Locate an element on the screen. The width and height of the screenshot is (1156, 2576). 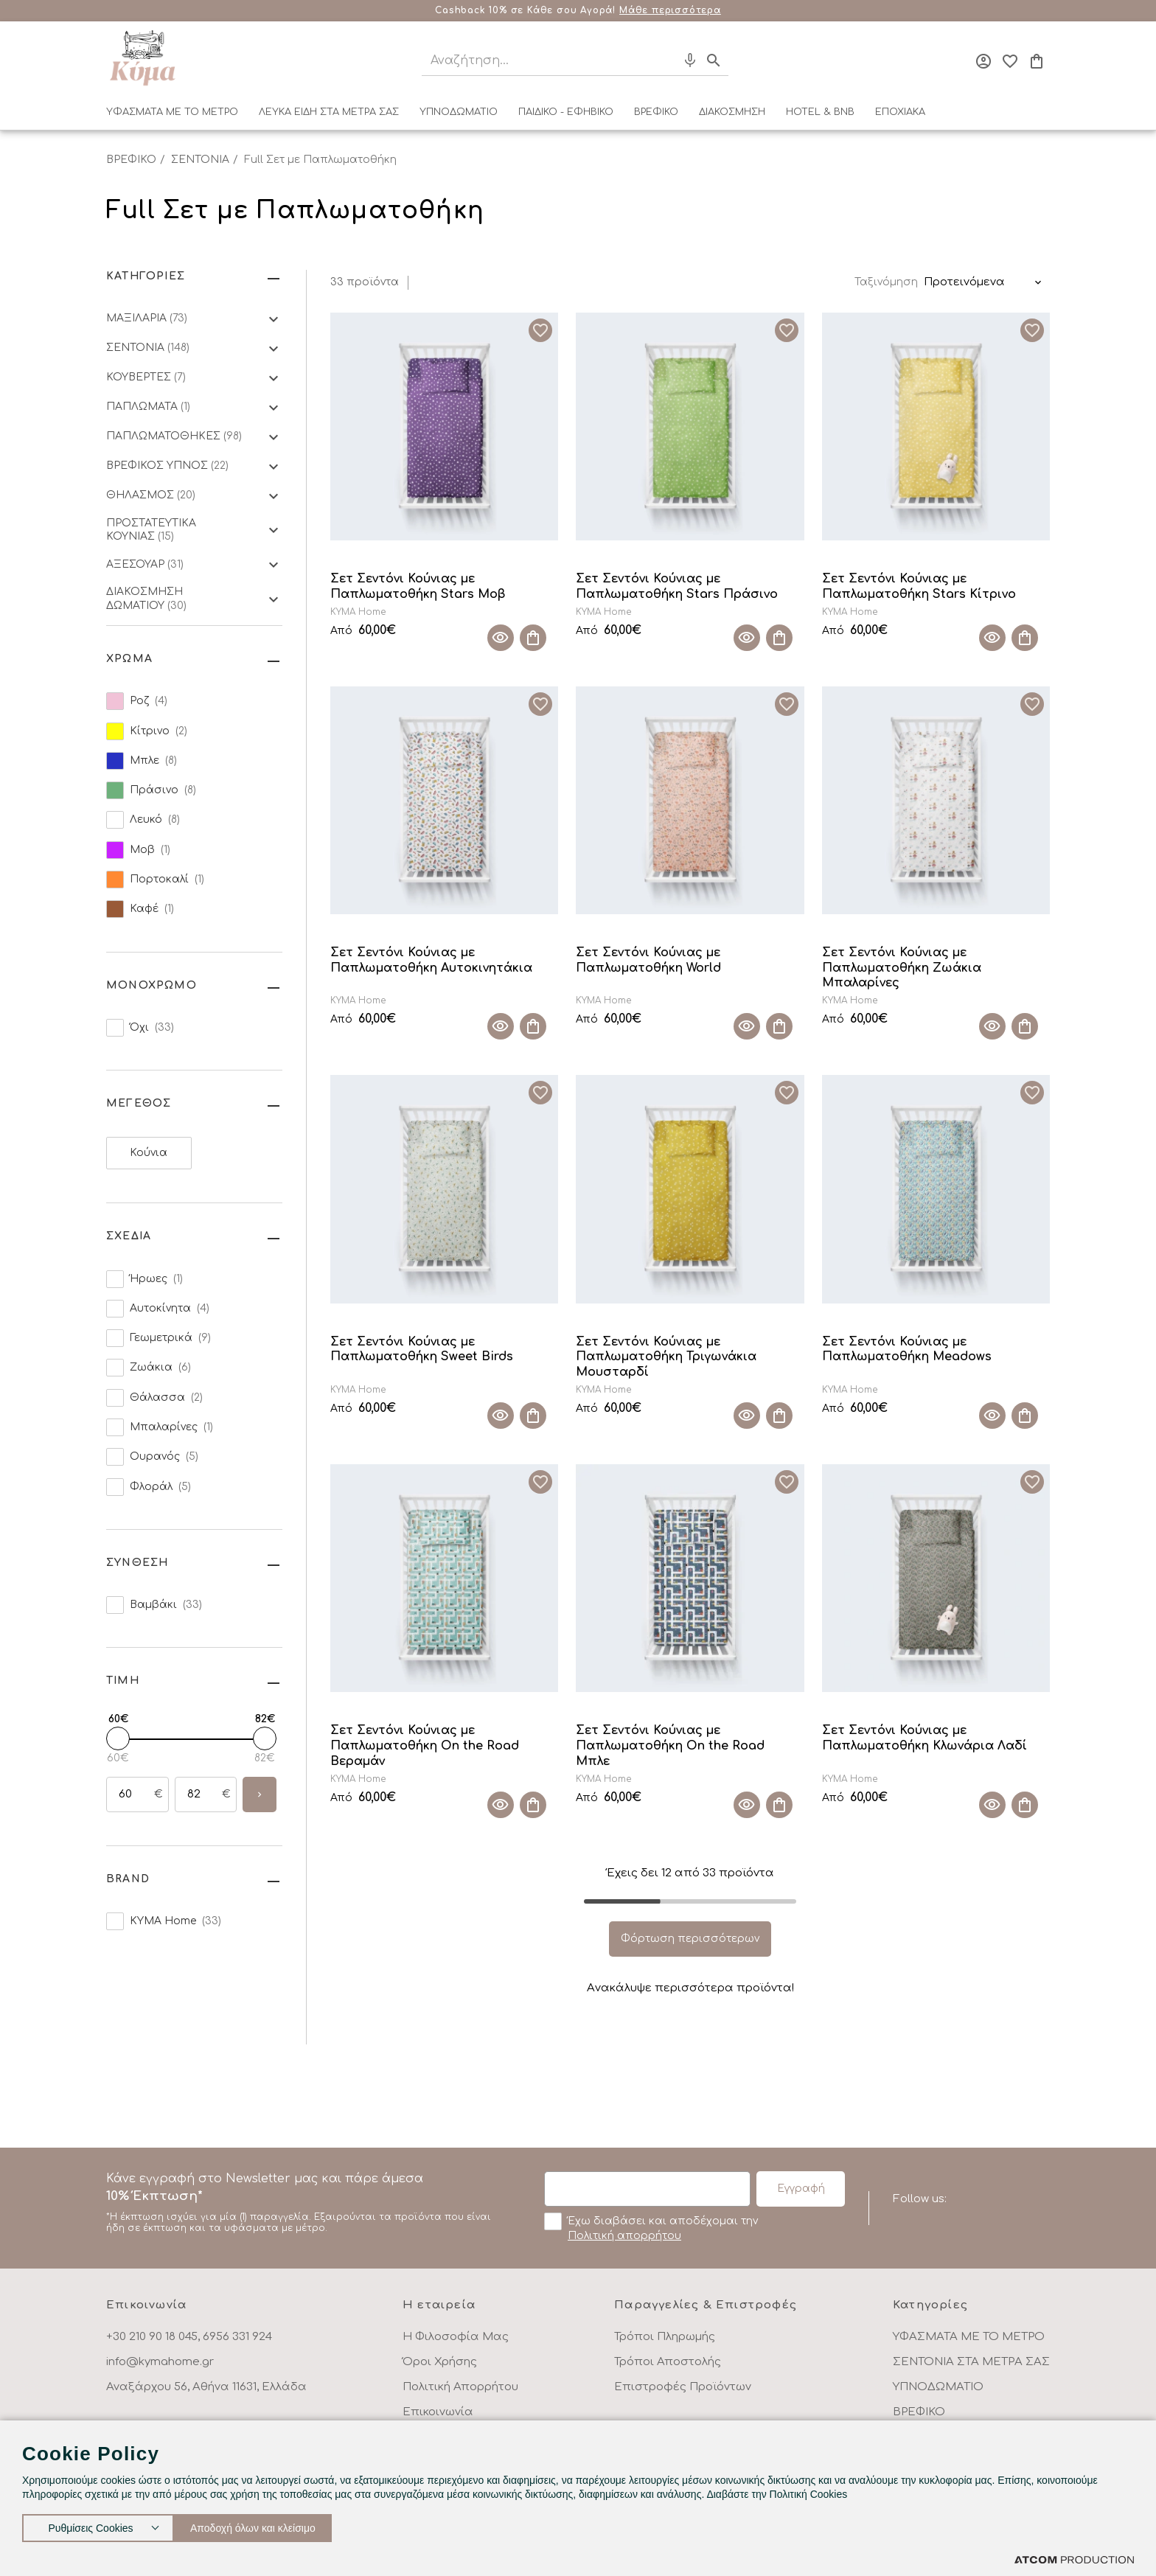
Σετ Σεντόνι Κούνιας με Παπλωματοθήκη On the Road Βεραμάν is located at coordinates (424, 1746).